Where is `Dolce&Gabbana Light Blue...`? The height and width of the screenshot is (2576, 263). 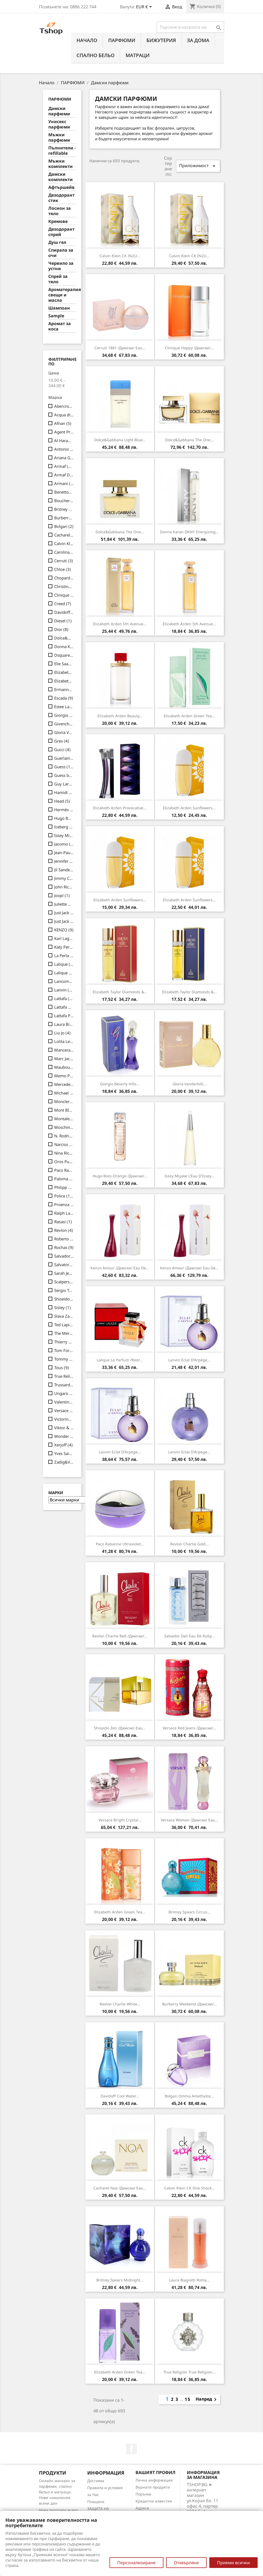
Dolce&Gabbana Light Blue... is located at coordinates (120, 439).